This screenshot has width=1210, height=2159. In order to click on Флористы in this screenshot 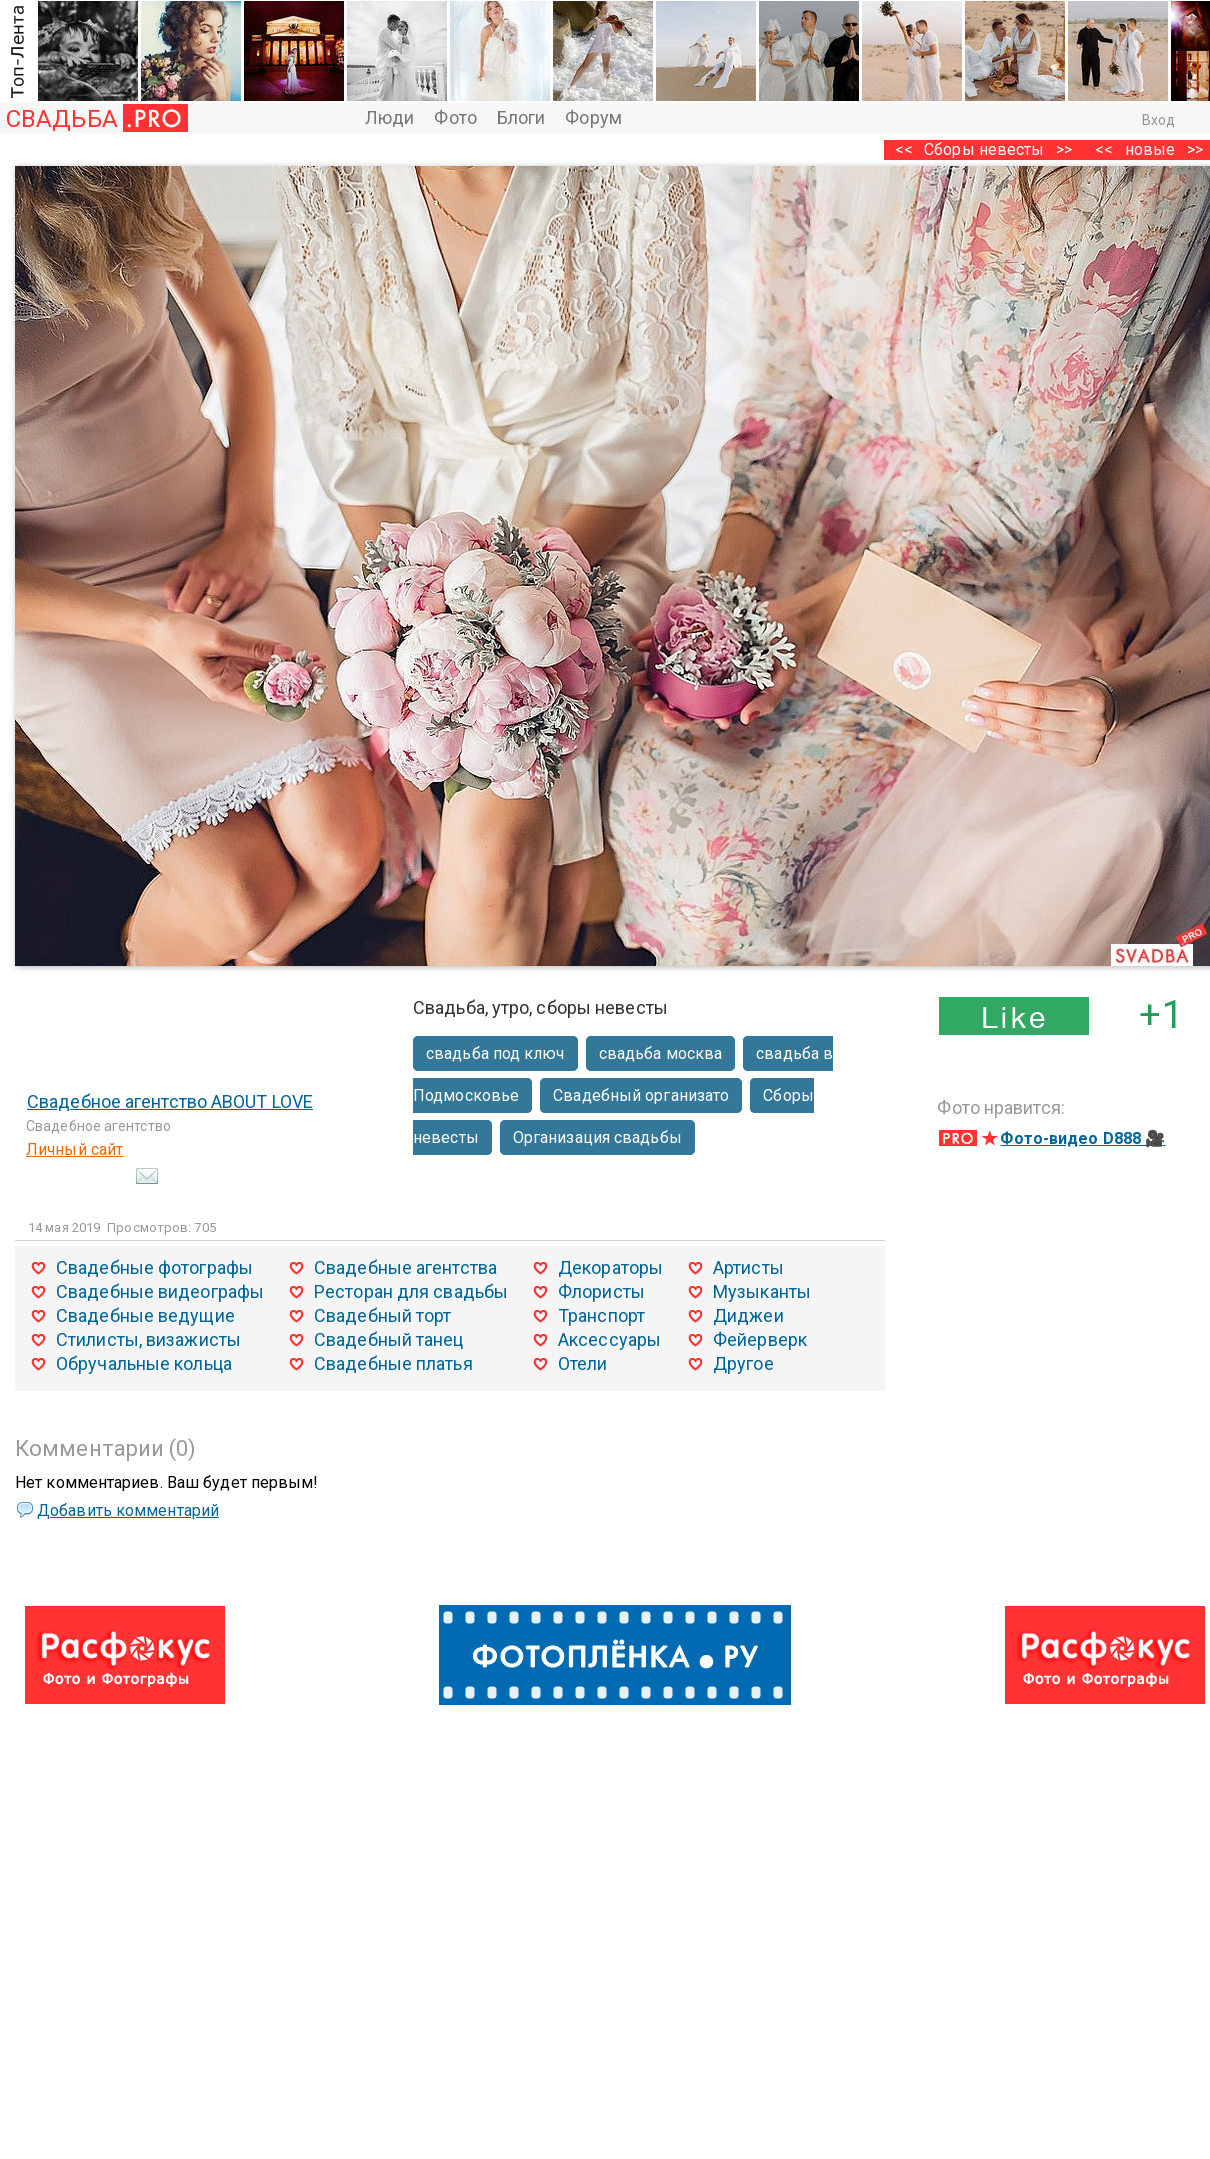, I will do `click(601, 1291)`.